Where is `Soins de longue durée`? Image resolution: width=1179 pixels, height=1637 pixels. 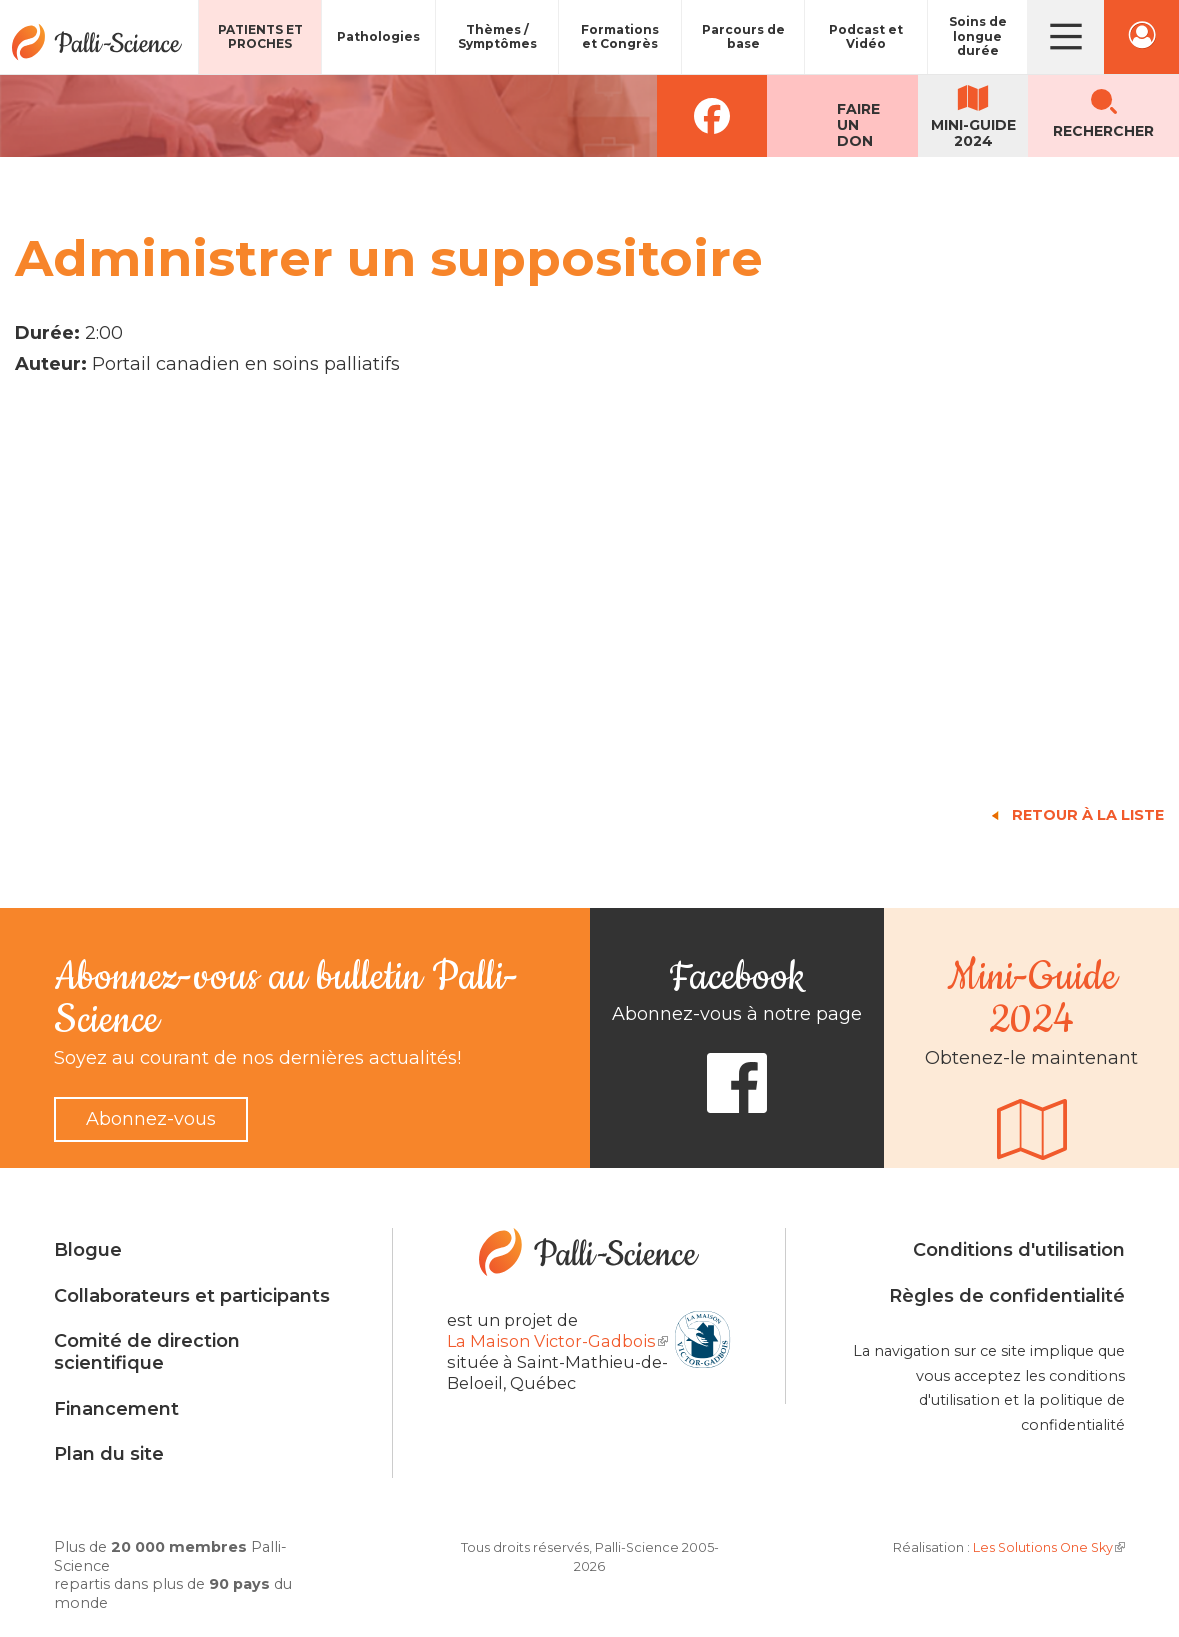 Soins de longue durée is located at coordinates (978, 36).